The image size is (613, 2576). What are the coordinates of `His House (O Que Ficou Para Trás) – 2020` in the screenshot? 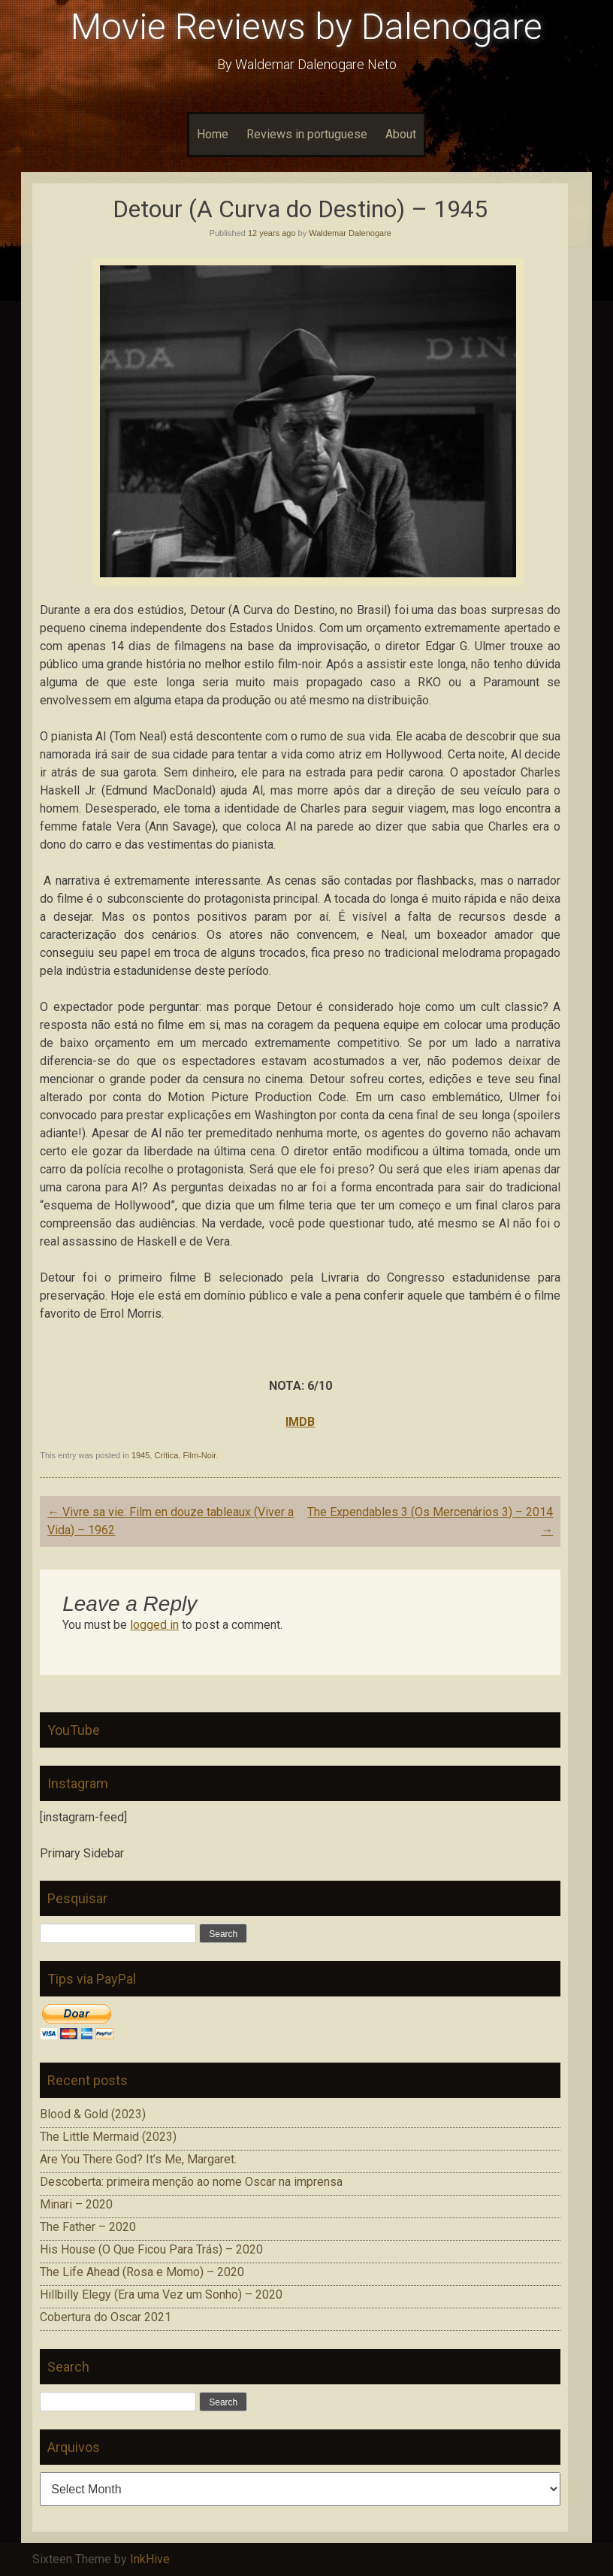 It's located at (151, 2249).